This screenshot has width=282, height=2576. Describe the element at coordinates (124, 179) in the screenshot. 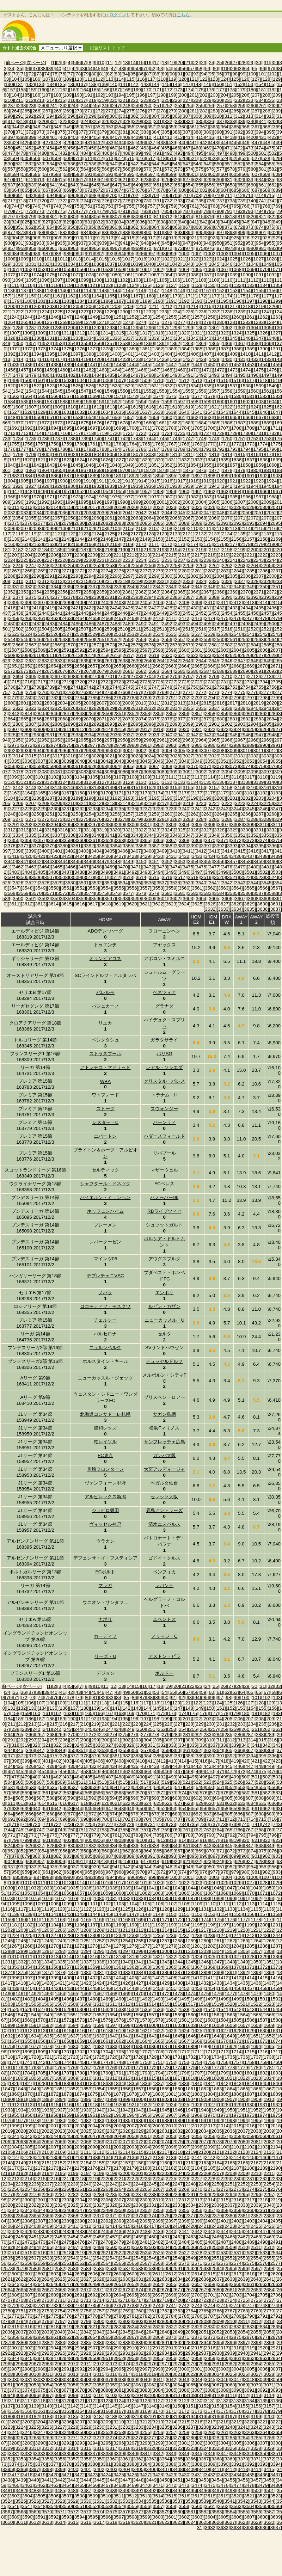

I see `[621]` at that location.